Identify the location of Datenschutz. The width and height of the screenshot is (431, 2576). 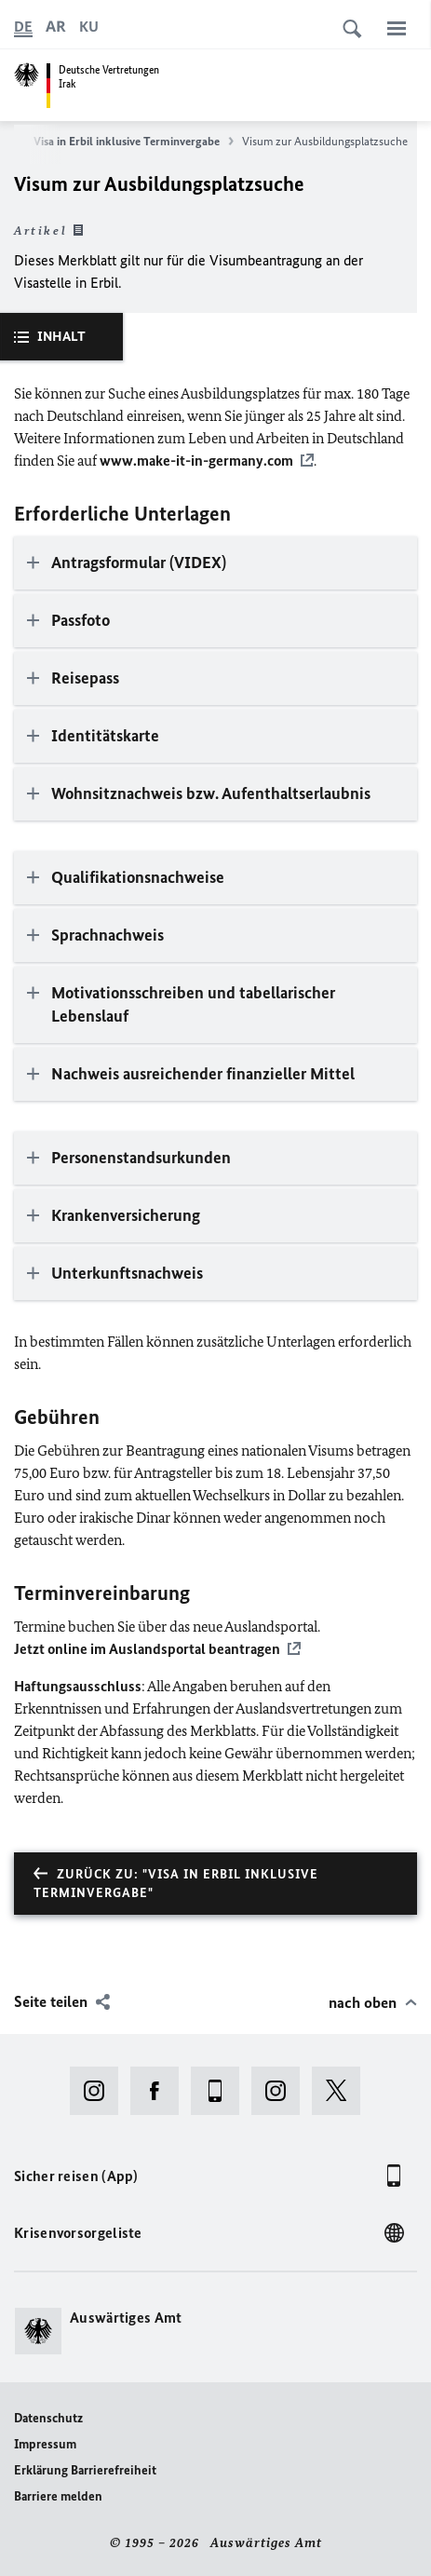
(48, 2418).